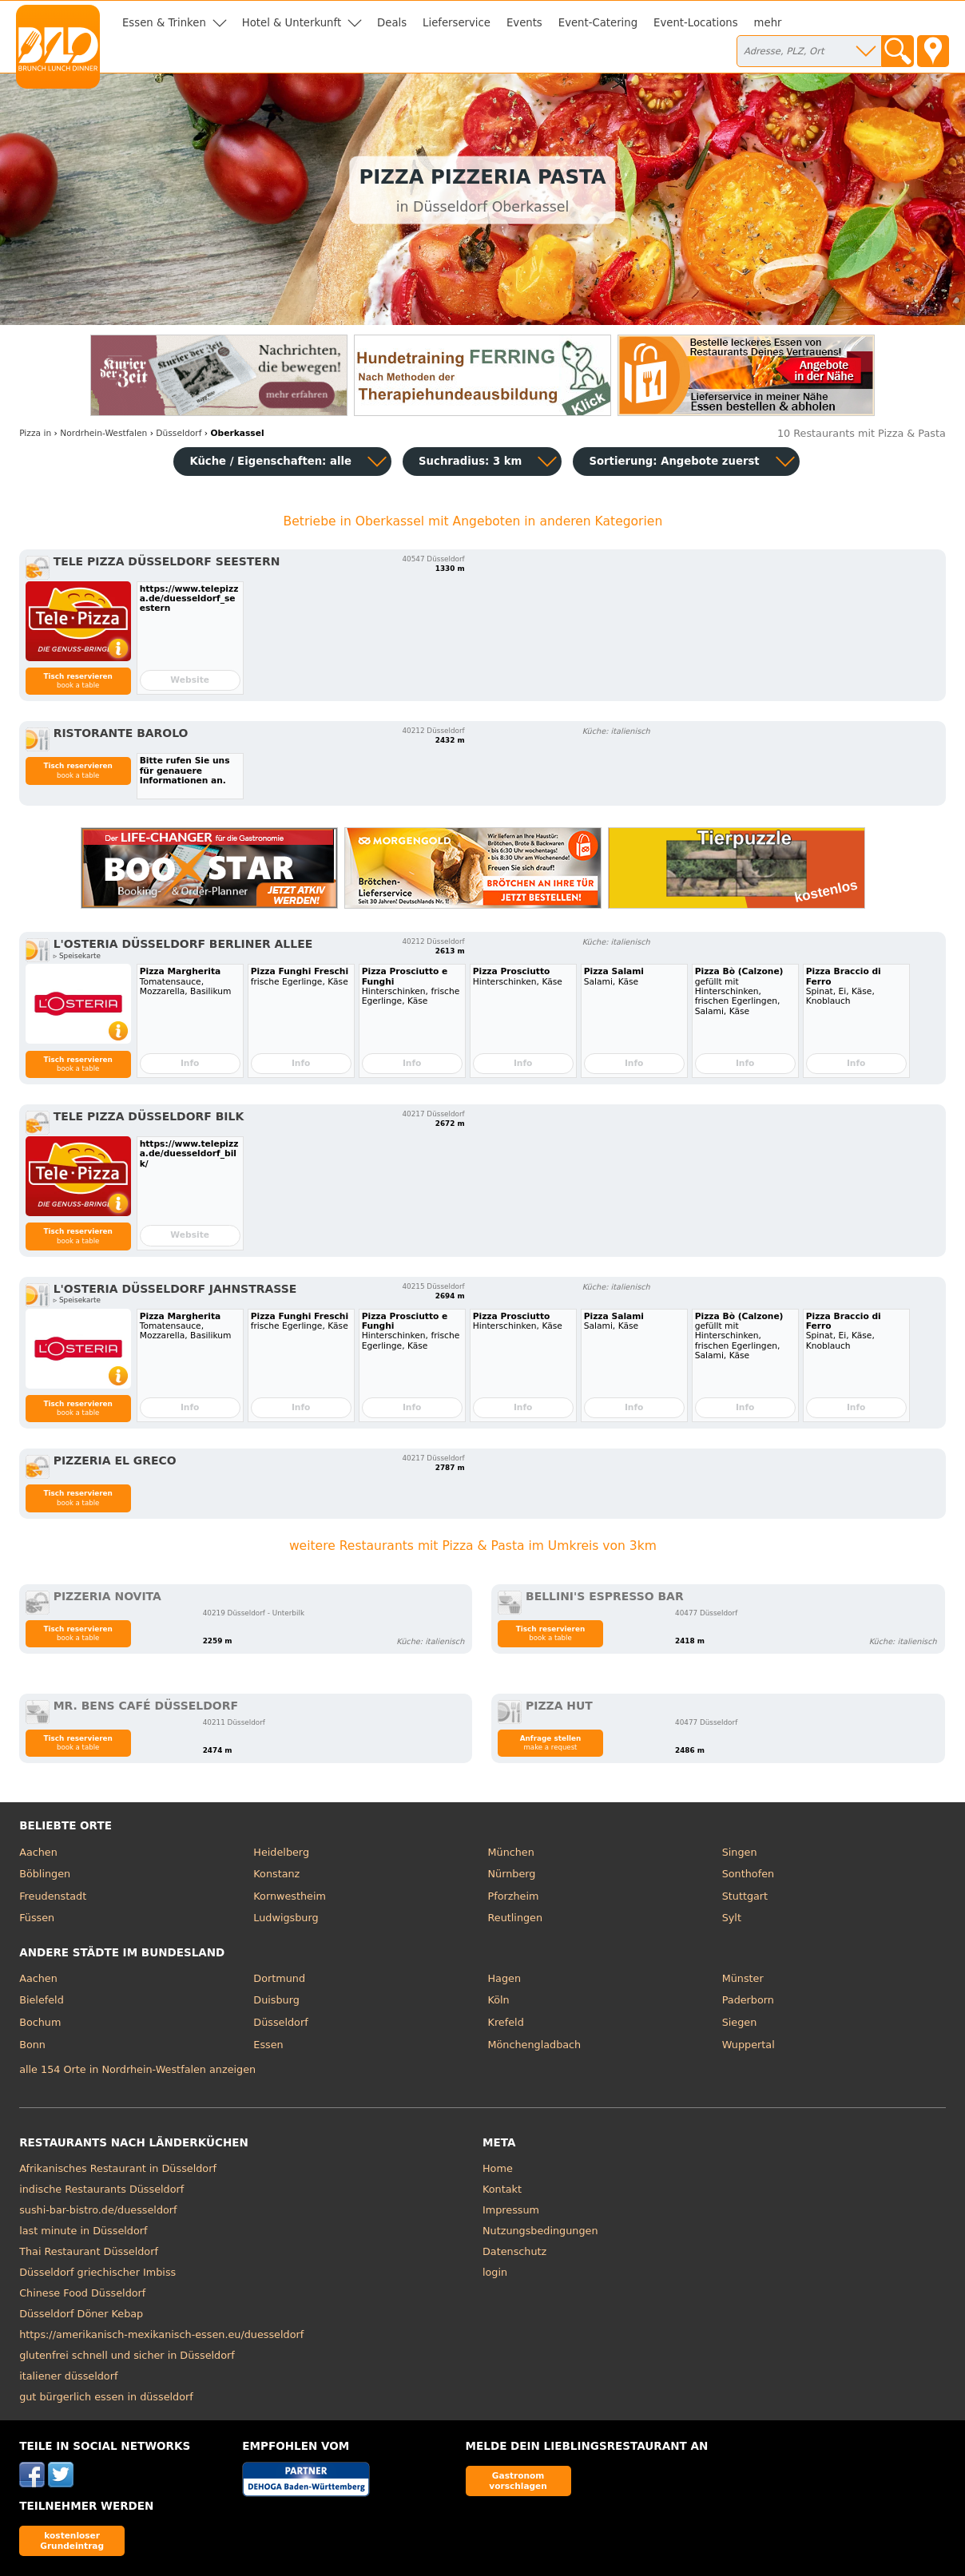  I want to click on Mönchengladbach, so click(535, 2045).